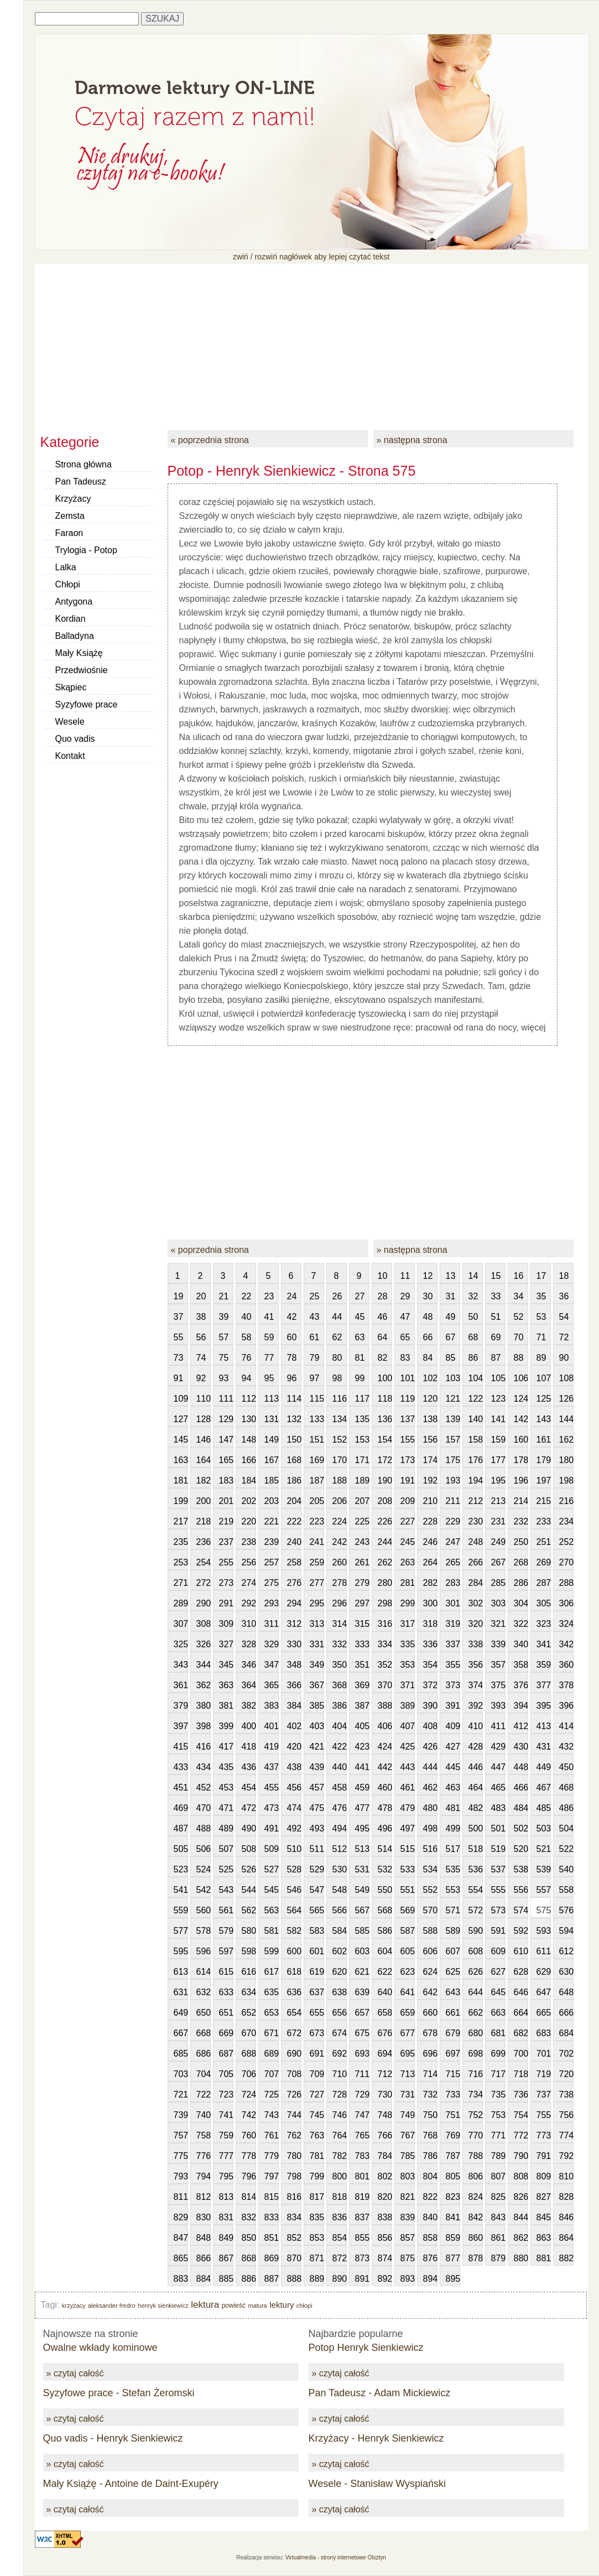  What do you see at coordinates (385, 2012) in the screenshot?
I see `658` at bounding box center [385, 2012].